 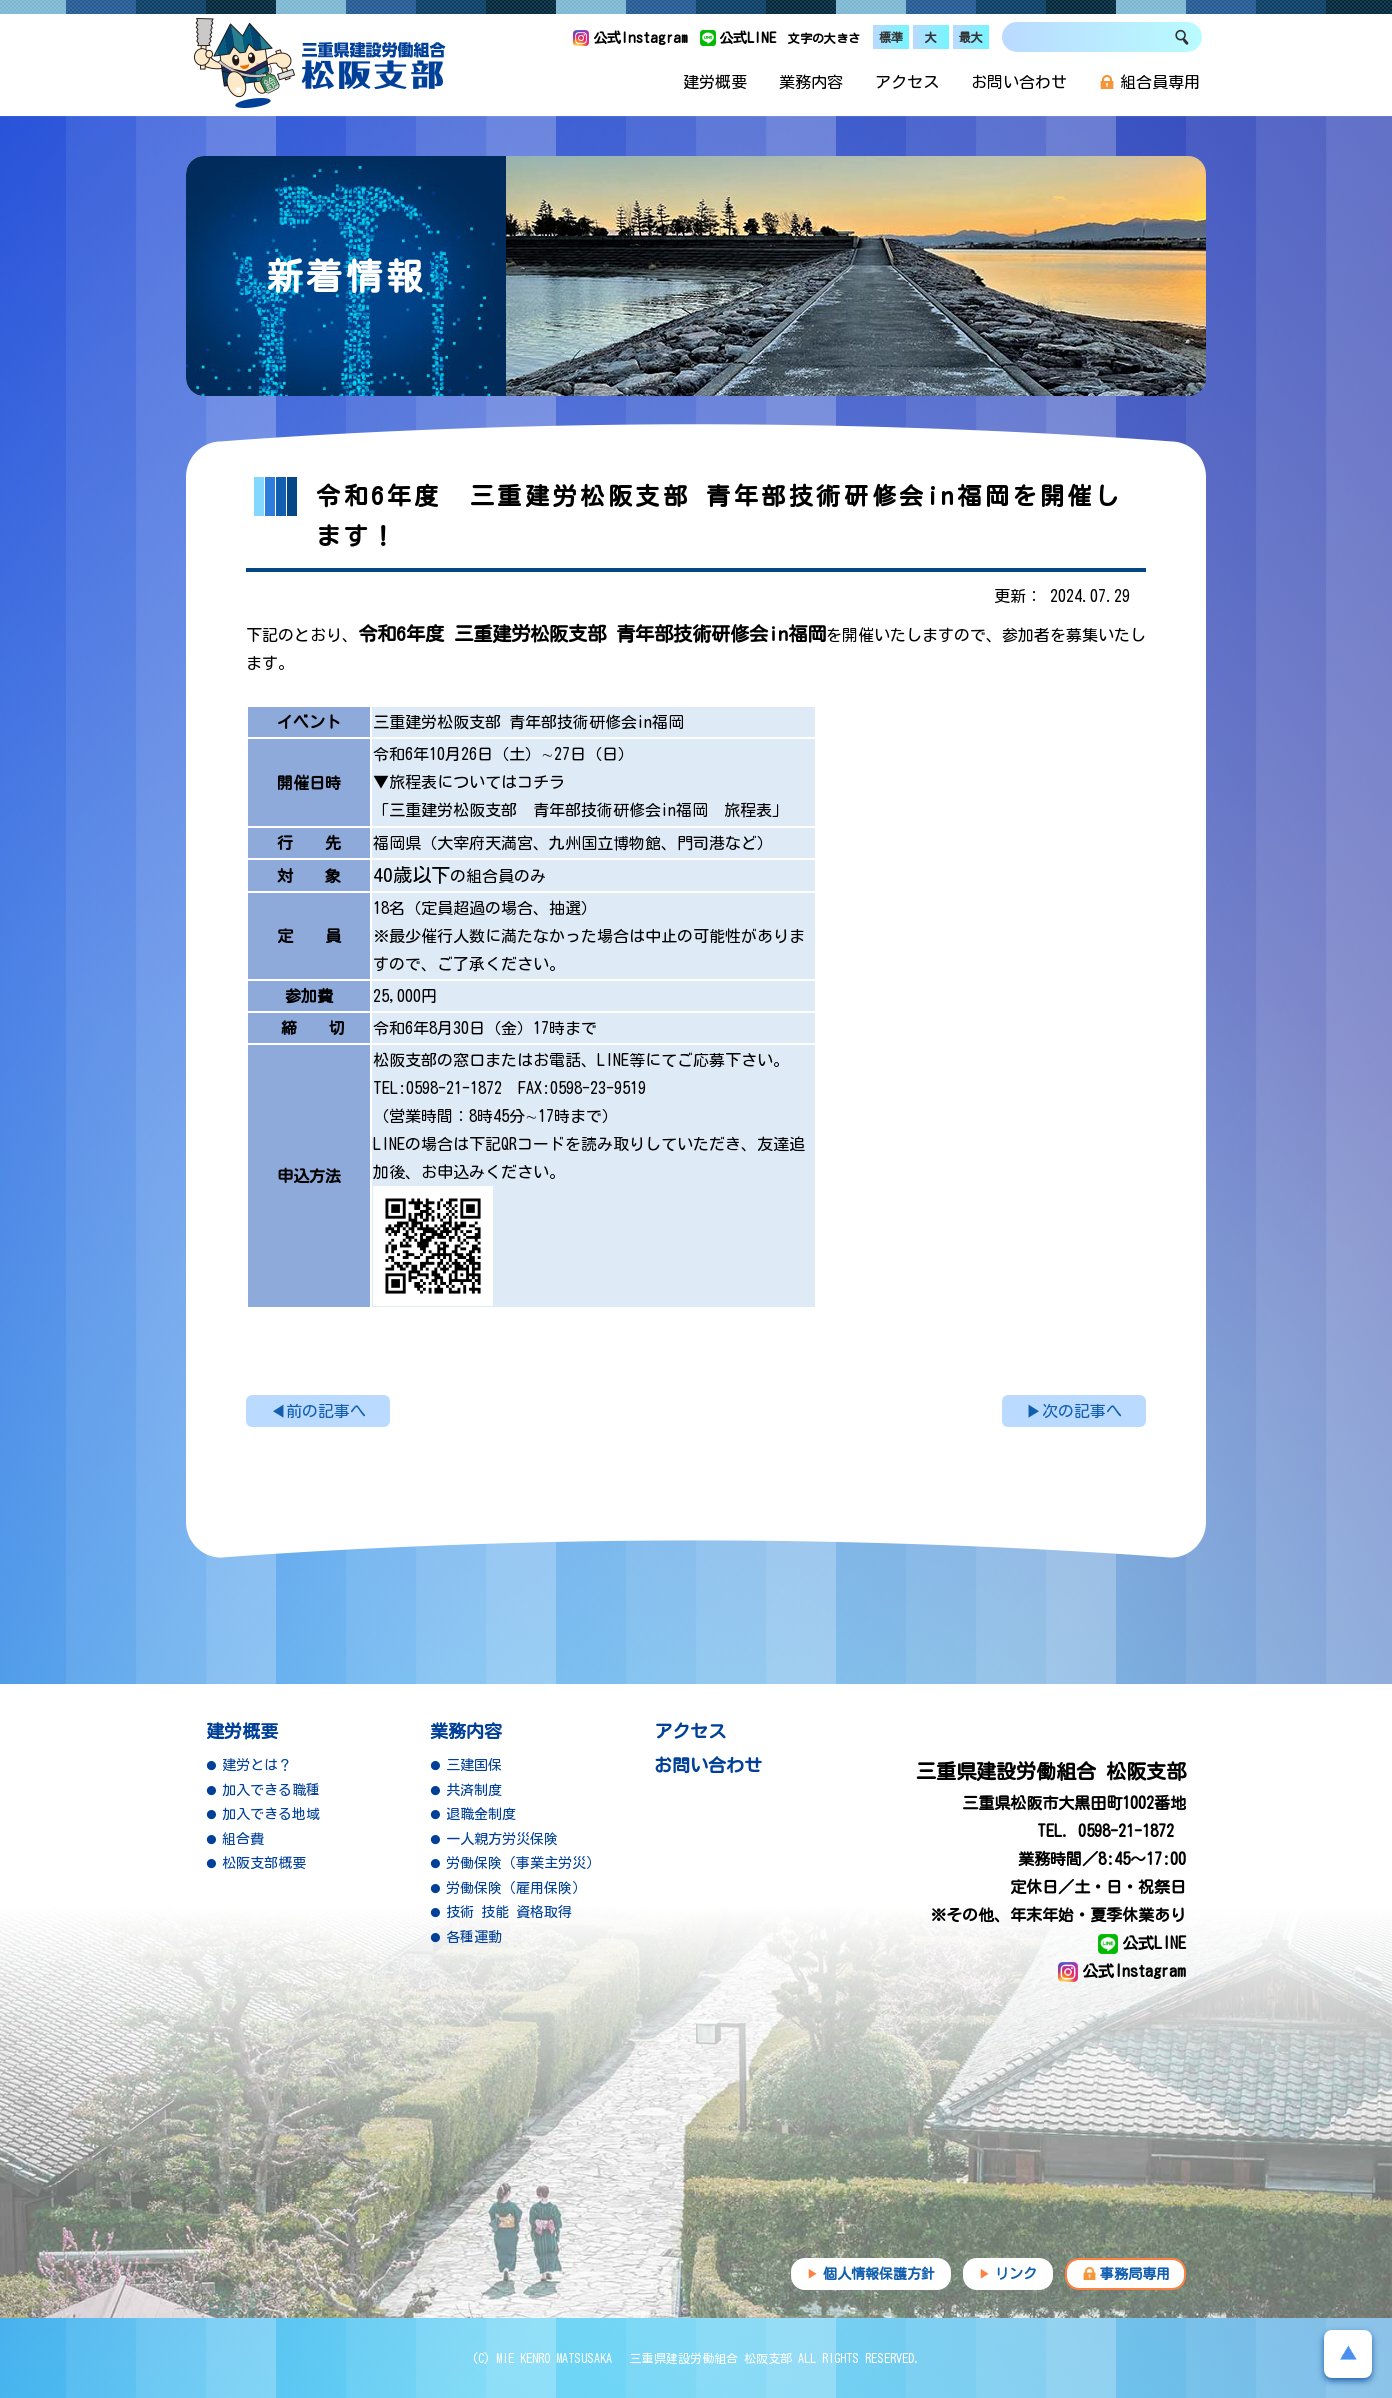 I want to click on リンク, so click(x=1016, y=2274).